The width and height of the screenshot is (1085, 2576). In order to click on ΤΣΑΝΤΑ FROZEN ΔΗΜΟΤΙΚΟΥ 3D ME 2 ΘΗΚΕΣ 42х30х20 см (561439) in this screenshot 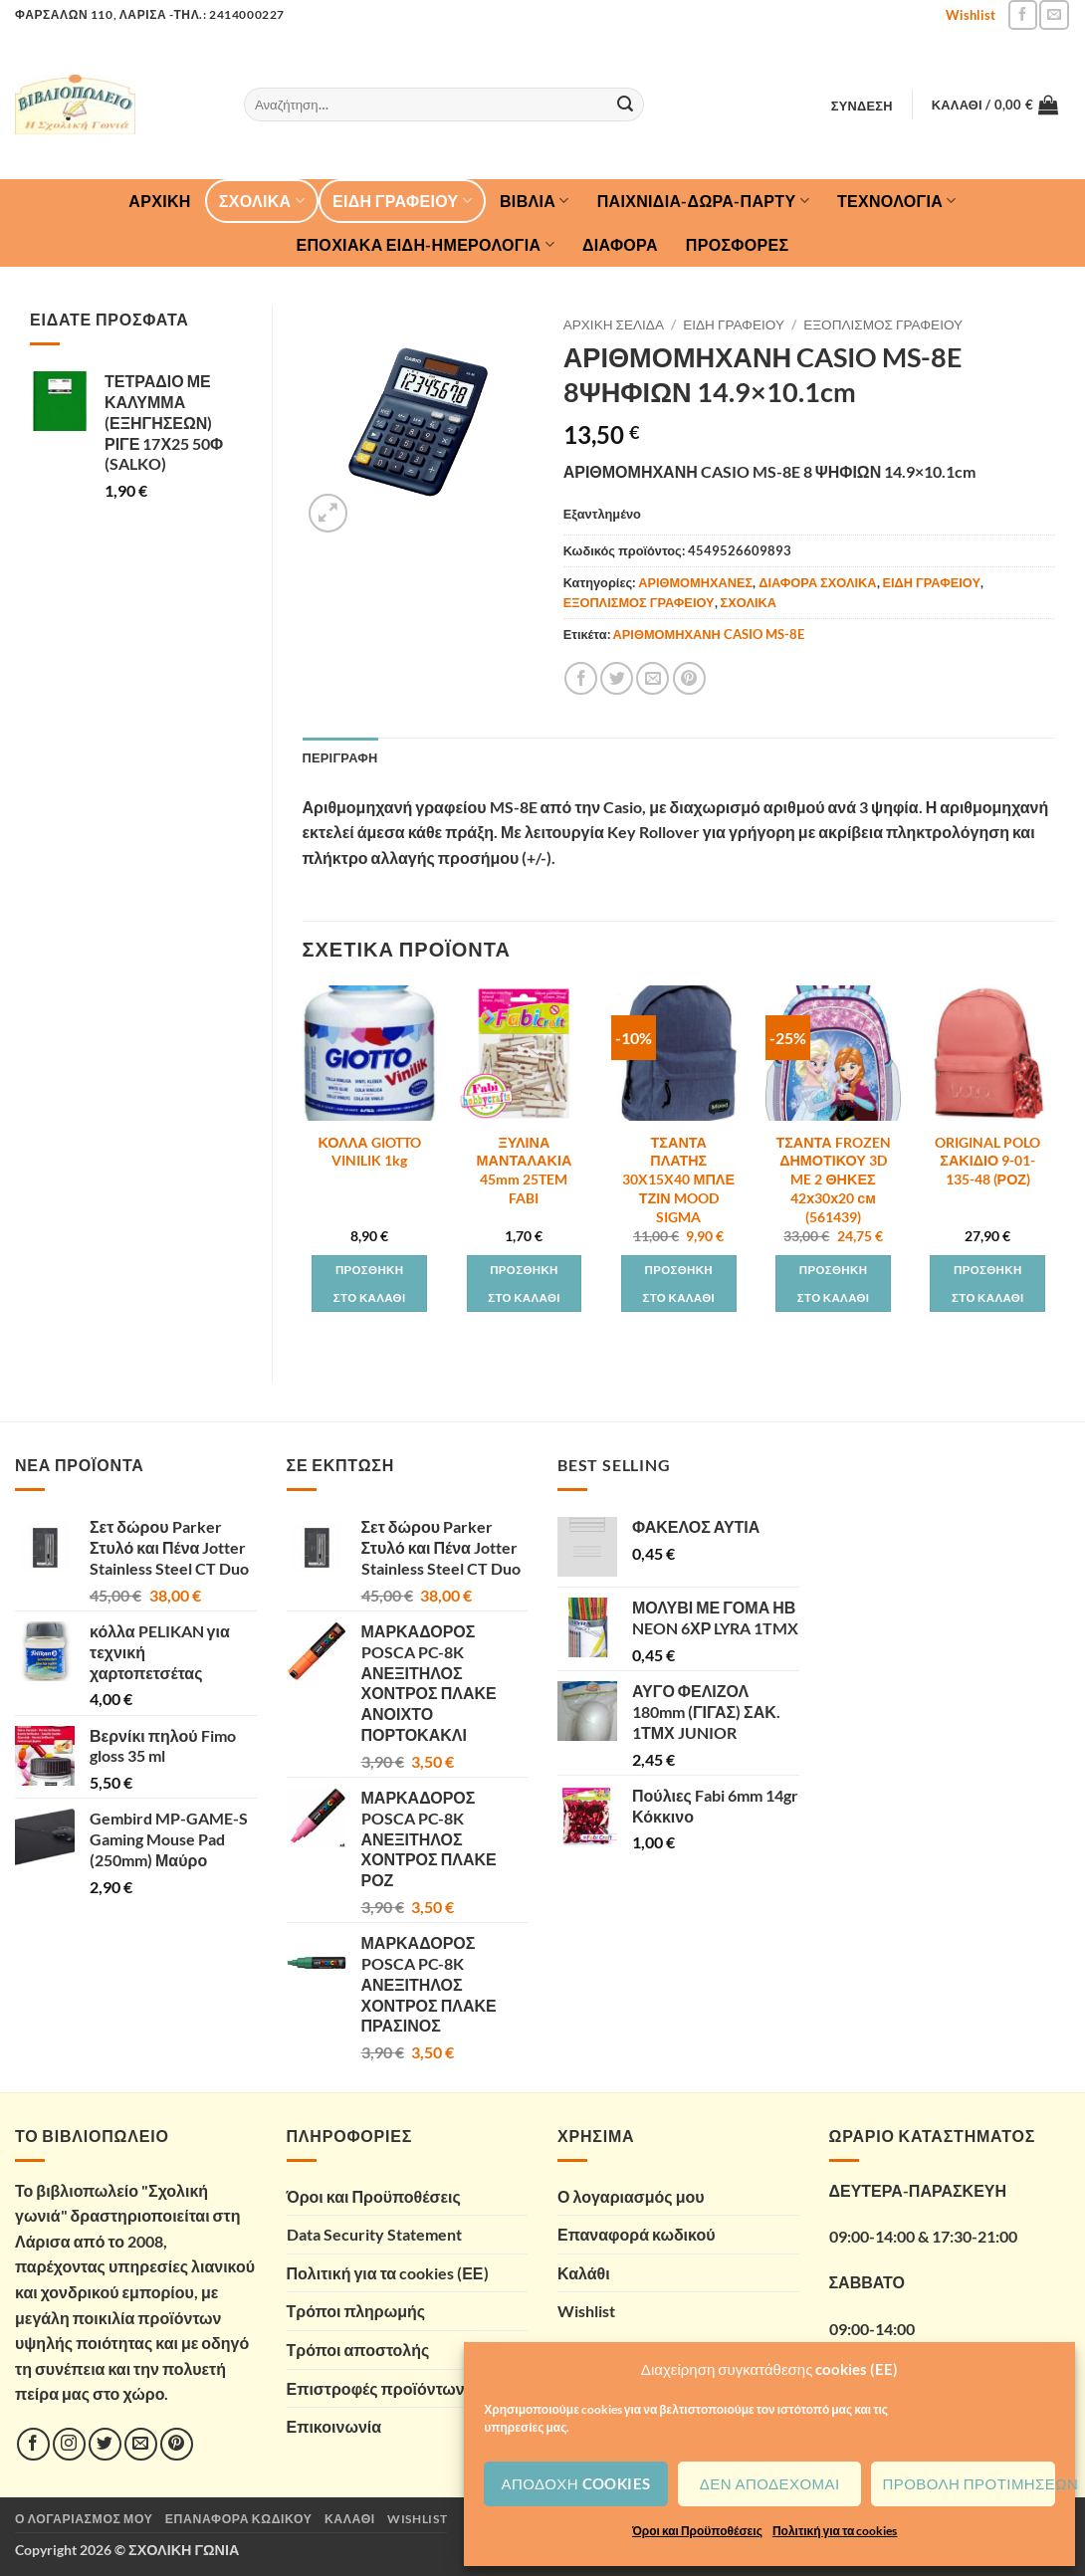, I will do `click(832, 1179)`.